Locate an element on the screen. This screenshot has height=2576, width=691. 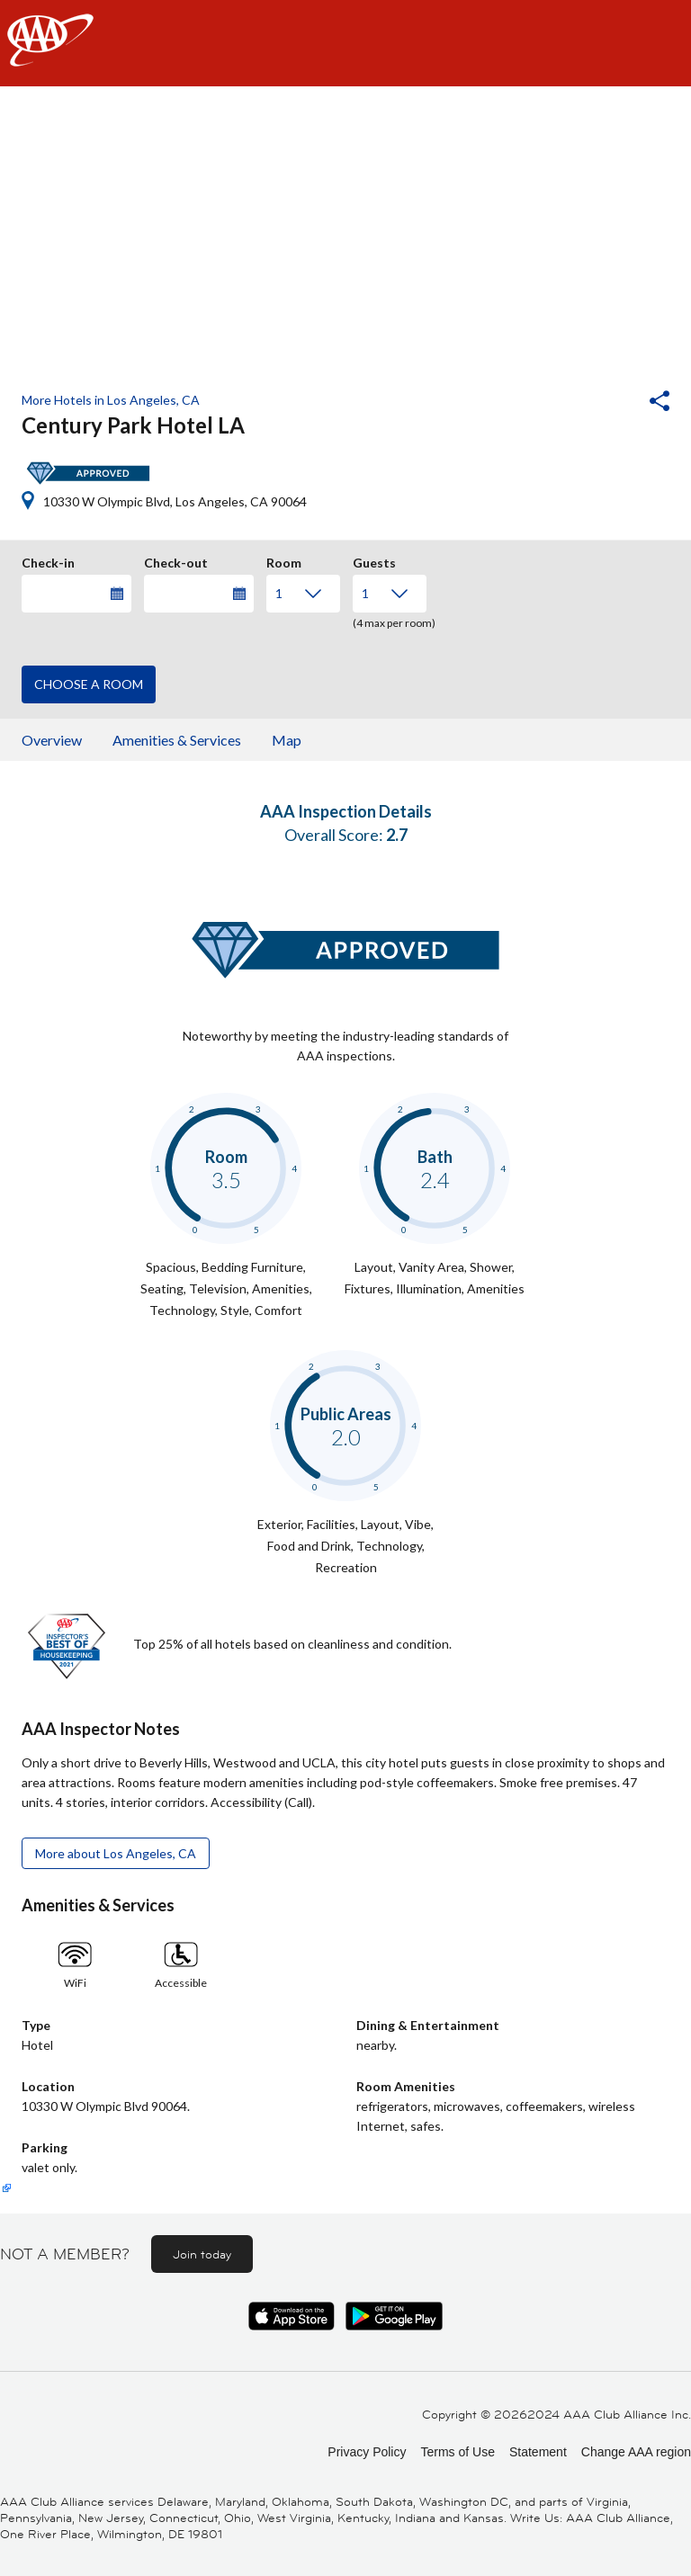
Check-out is located at coordinates (176, 560).